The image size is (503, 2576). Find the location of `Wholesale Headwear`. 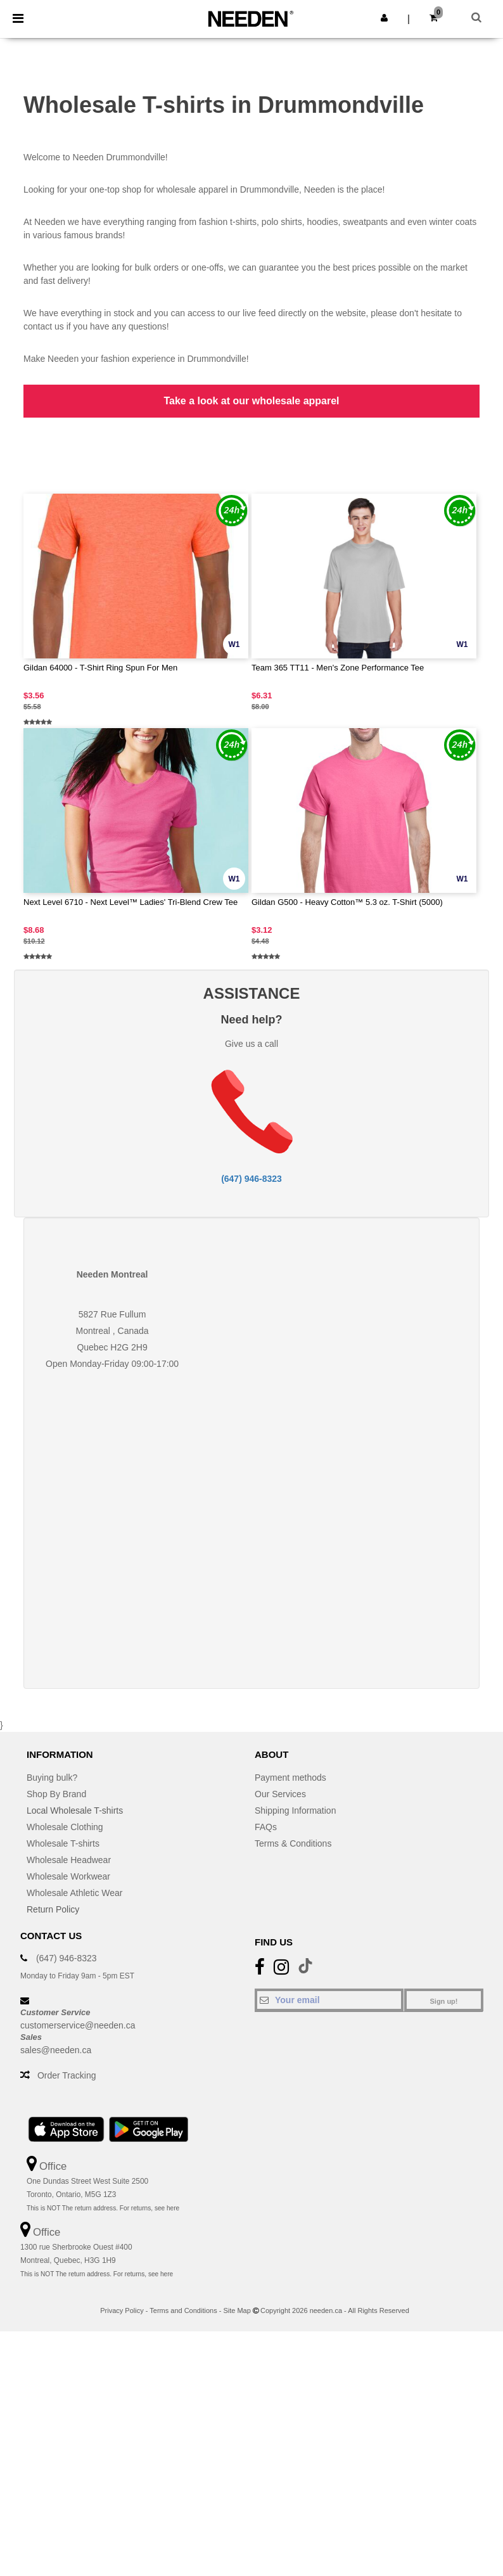

Wholesale Headwear is located at coordinates (69, 1860).